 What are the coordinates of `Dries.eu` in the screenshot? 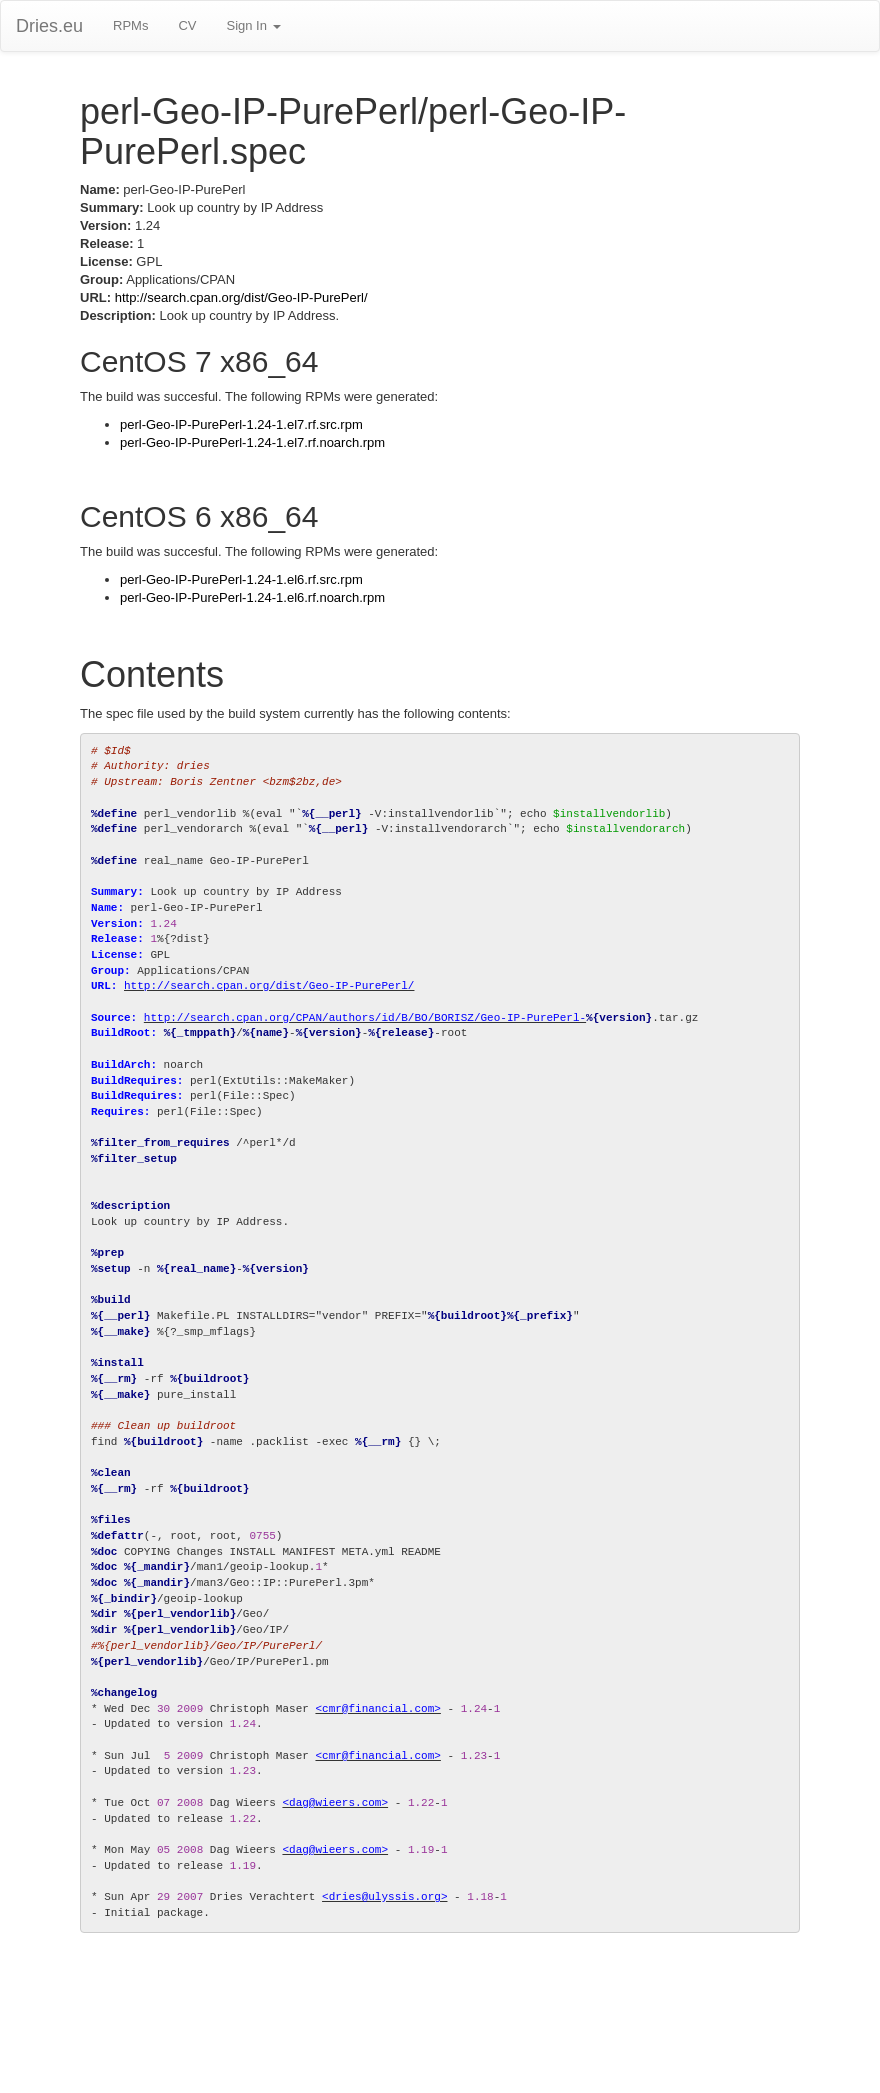 It's located at (49, 26).